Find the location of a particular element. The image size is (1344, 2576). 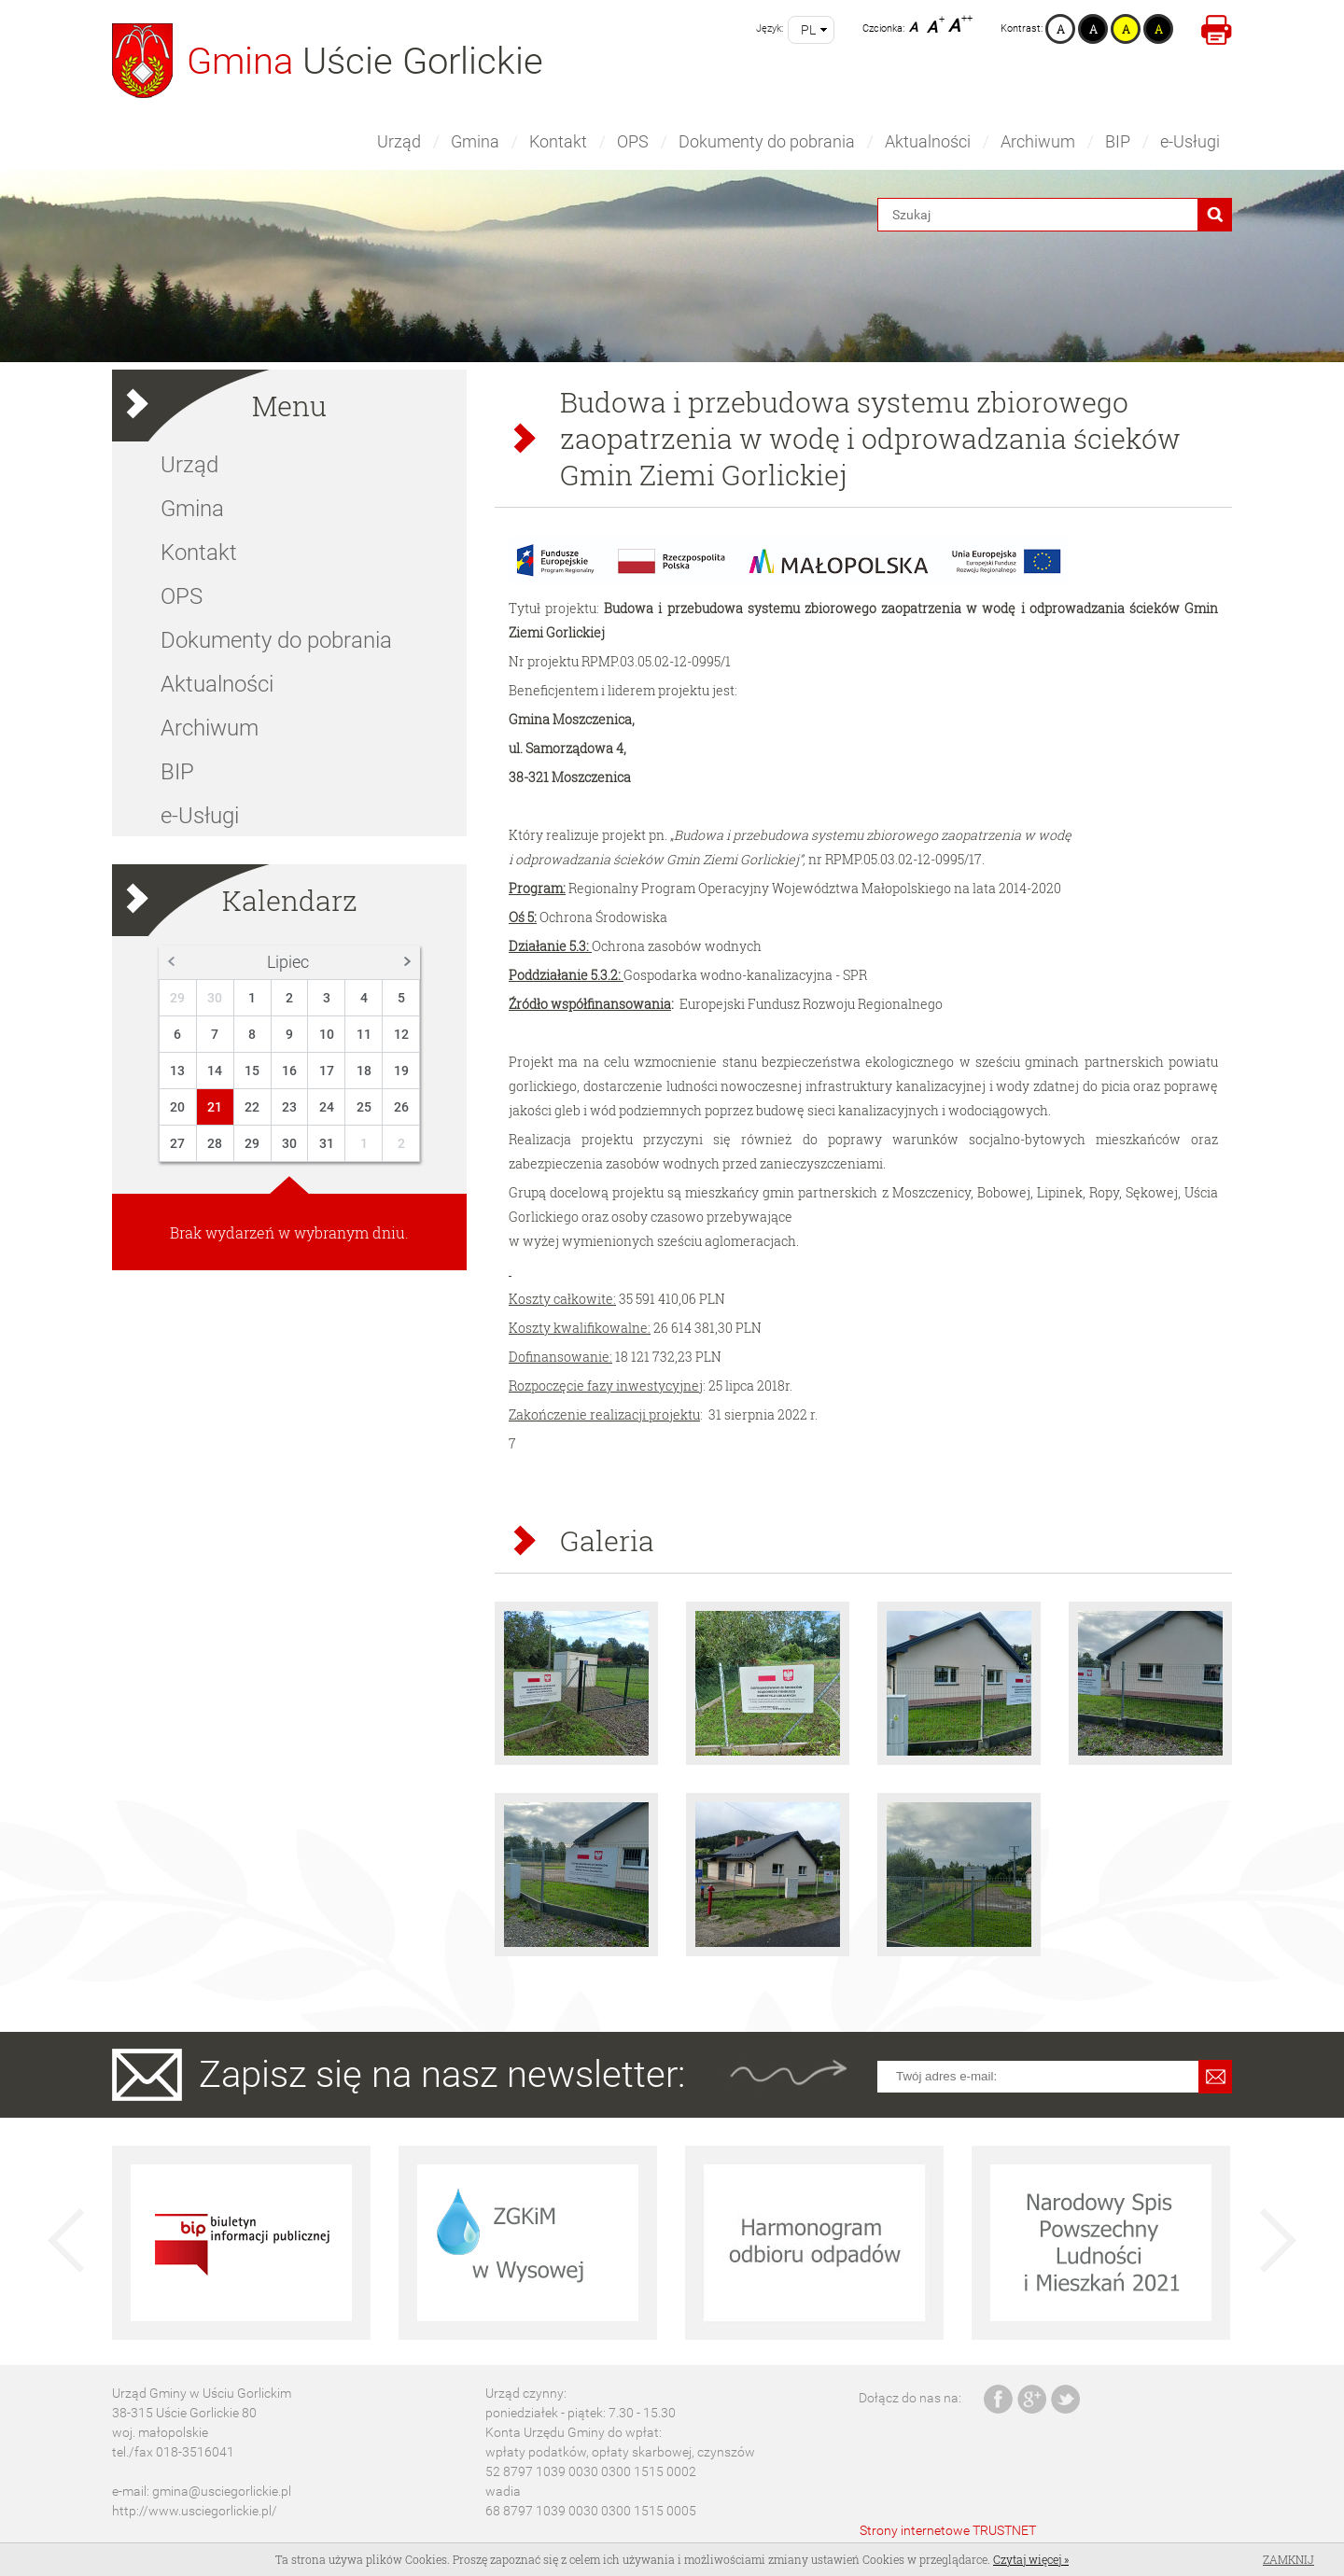

pl is located at coordinates (808, 29).